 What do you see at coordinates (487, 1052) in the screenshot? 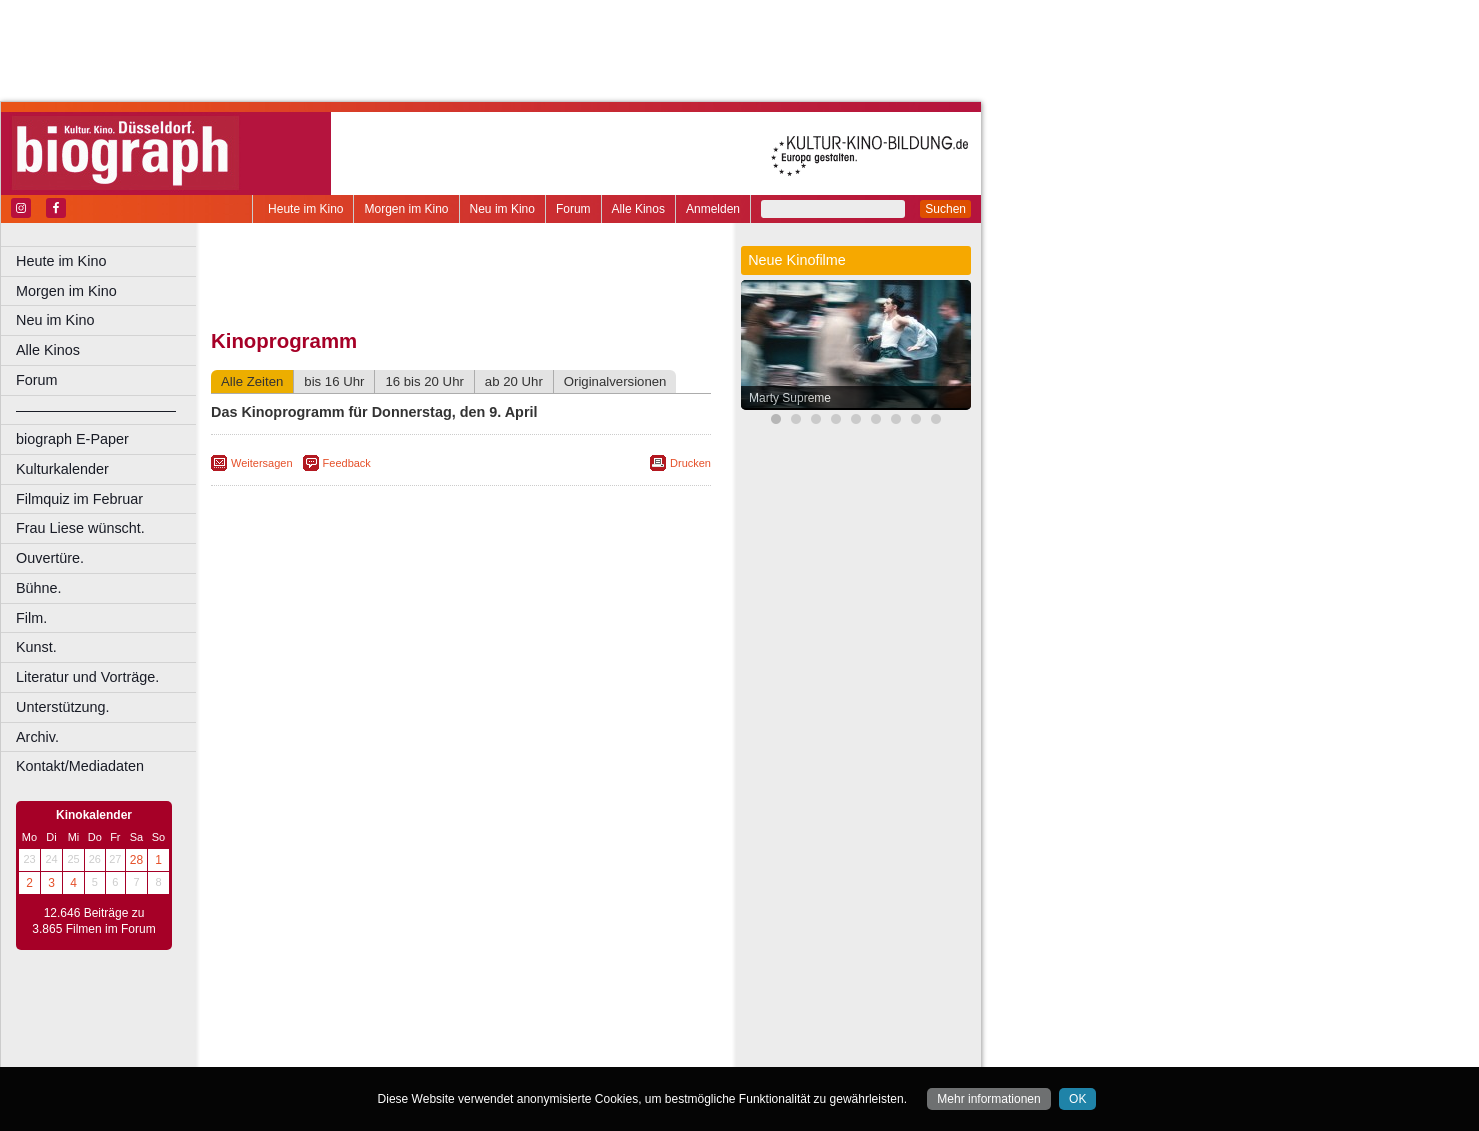
I see `Dortmund` at bounding box center [487, 1052].